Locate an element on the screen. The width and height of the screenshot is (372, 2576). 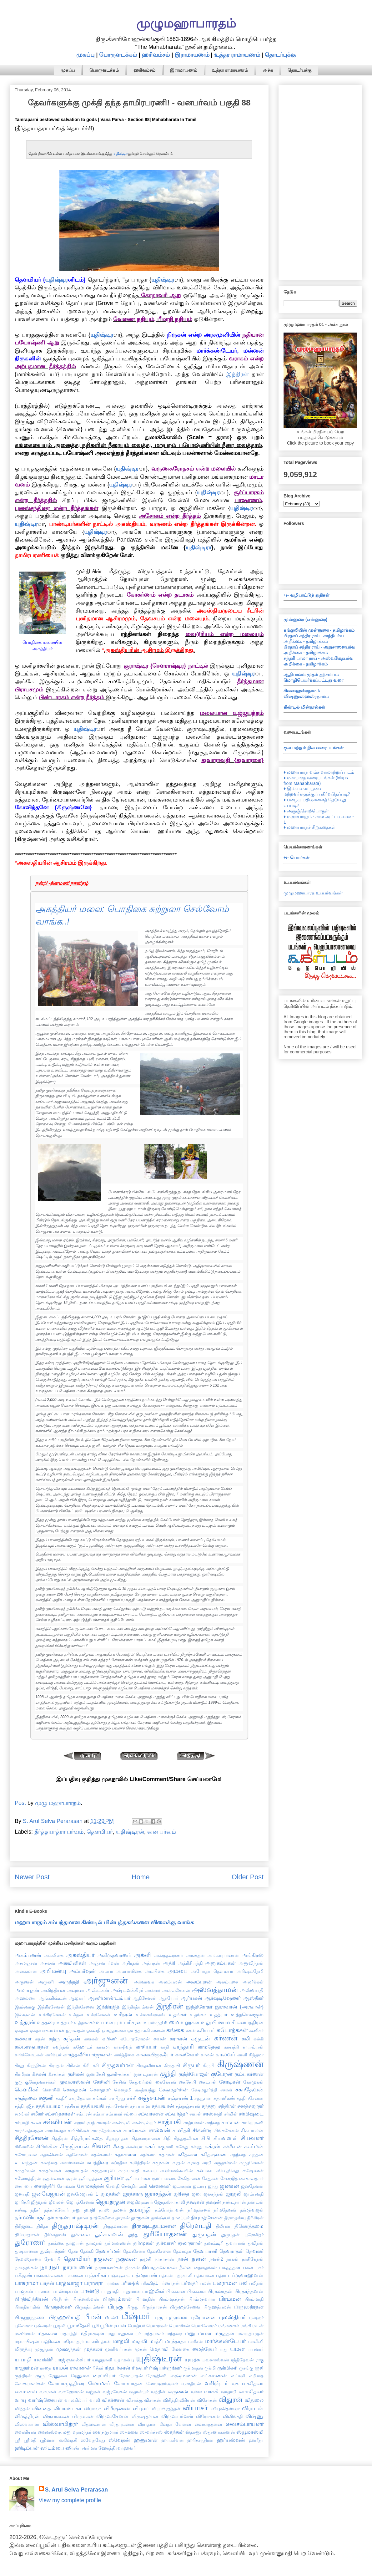
காளி is located at coordinates (242, 2054).